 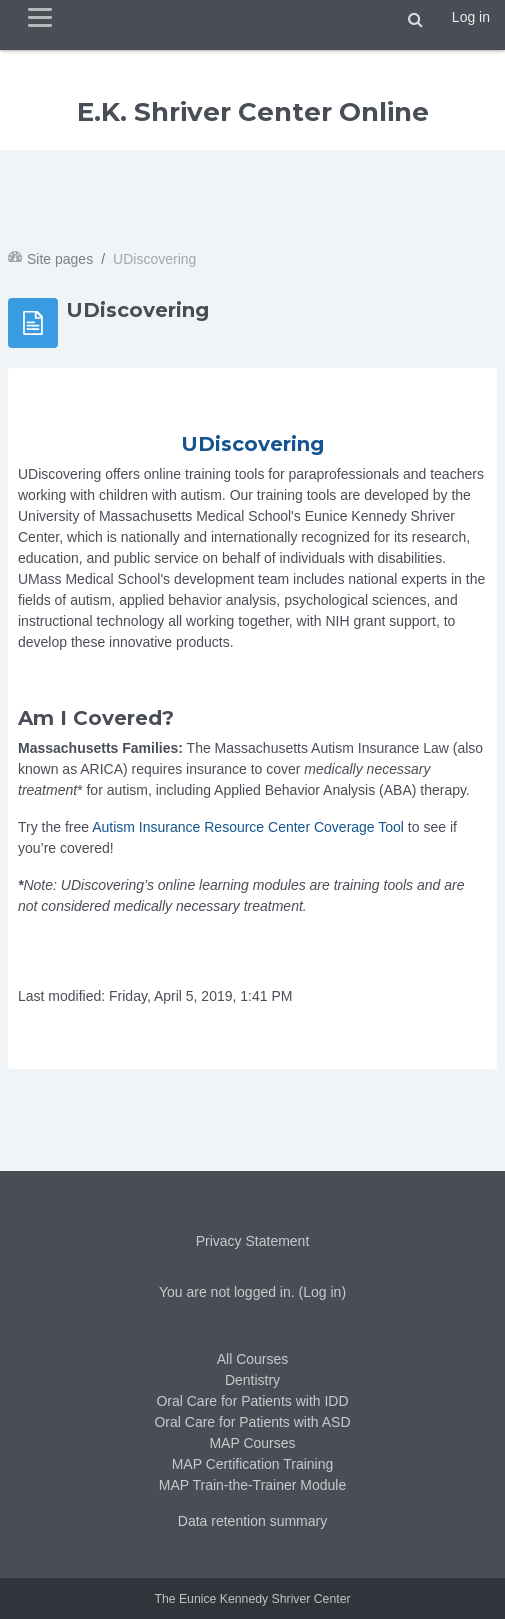 I want to click on Autism Insurance Resource Center Coverage Tool, so click(x=248, y=827).